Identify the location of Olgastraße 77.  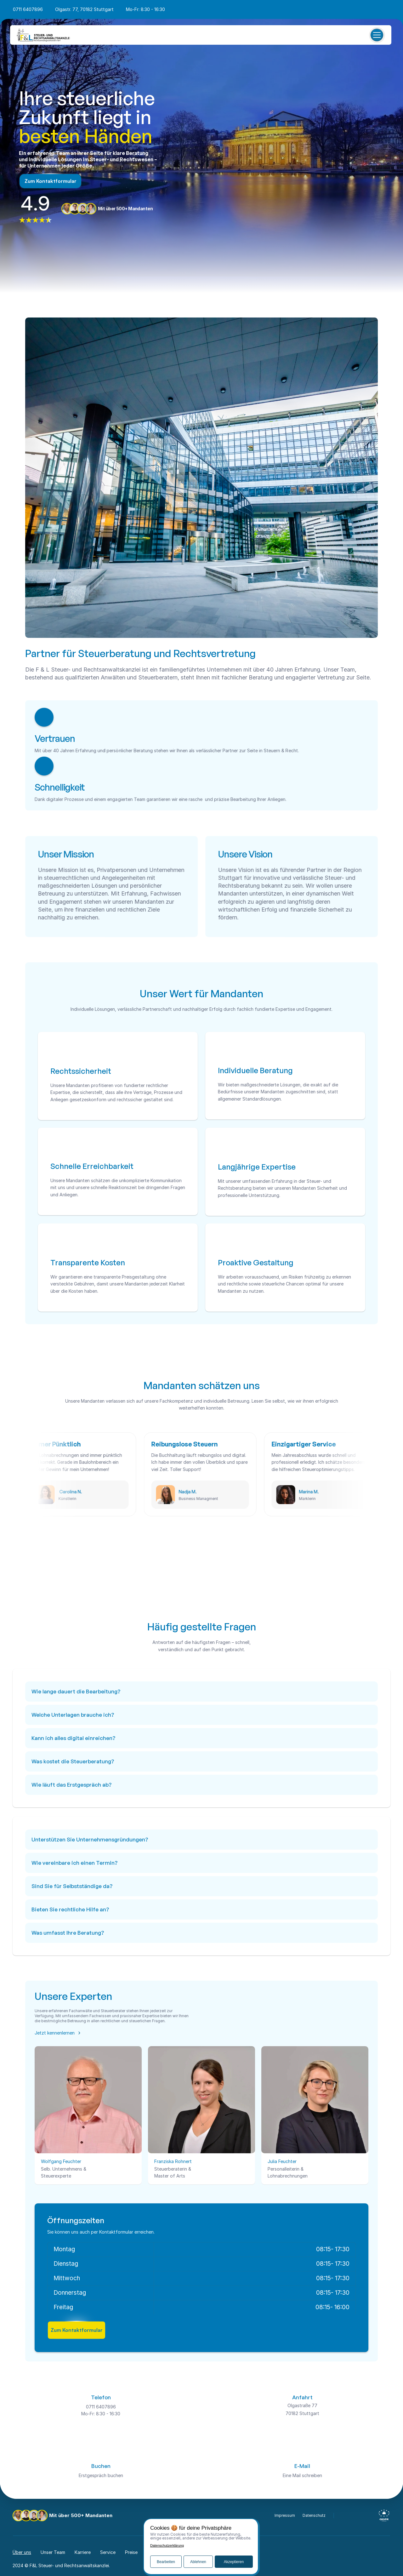
(302, 2405).